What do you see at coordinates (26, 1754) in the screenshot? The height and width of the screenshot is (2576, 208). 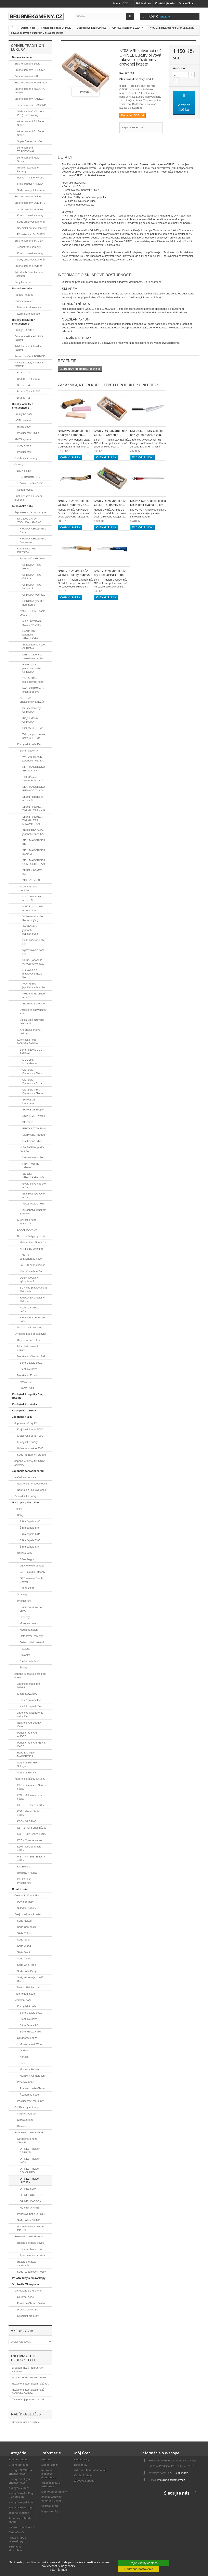 I see `Řada KAI SEKI MAGOROKU` at bounding box center [26, 1754].